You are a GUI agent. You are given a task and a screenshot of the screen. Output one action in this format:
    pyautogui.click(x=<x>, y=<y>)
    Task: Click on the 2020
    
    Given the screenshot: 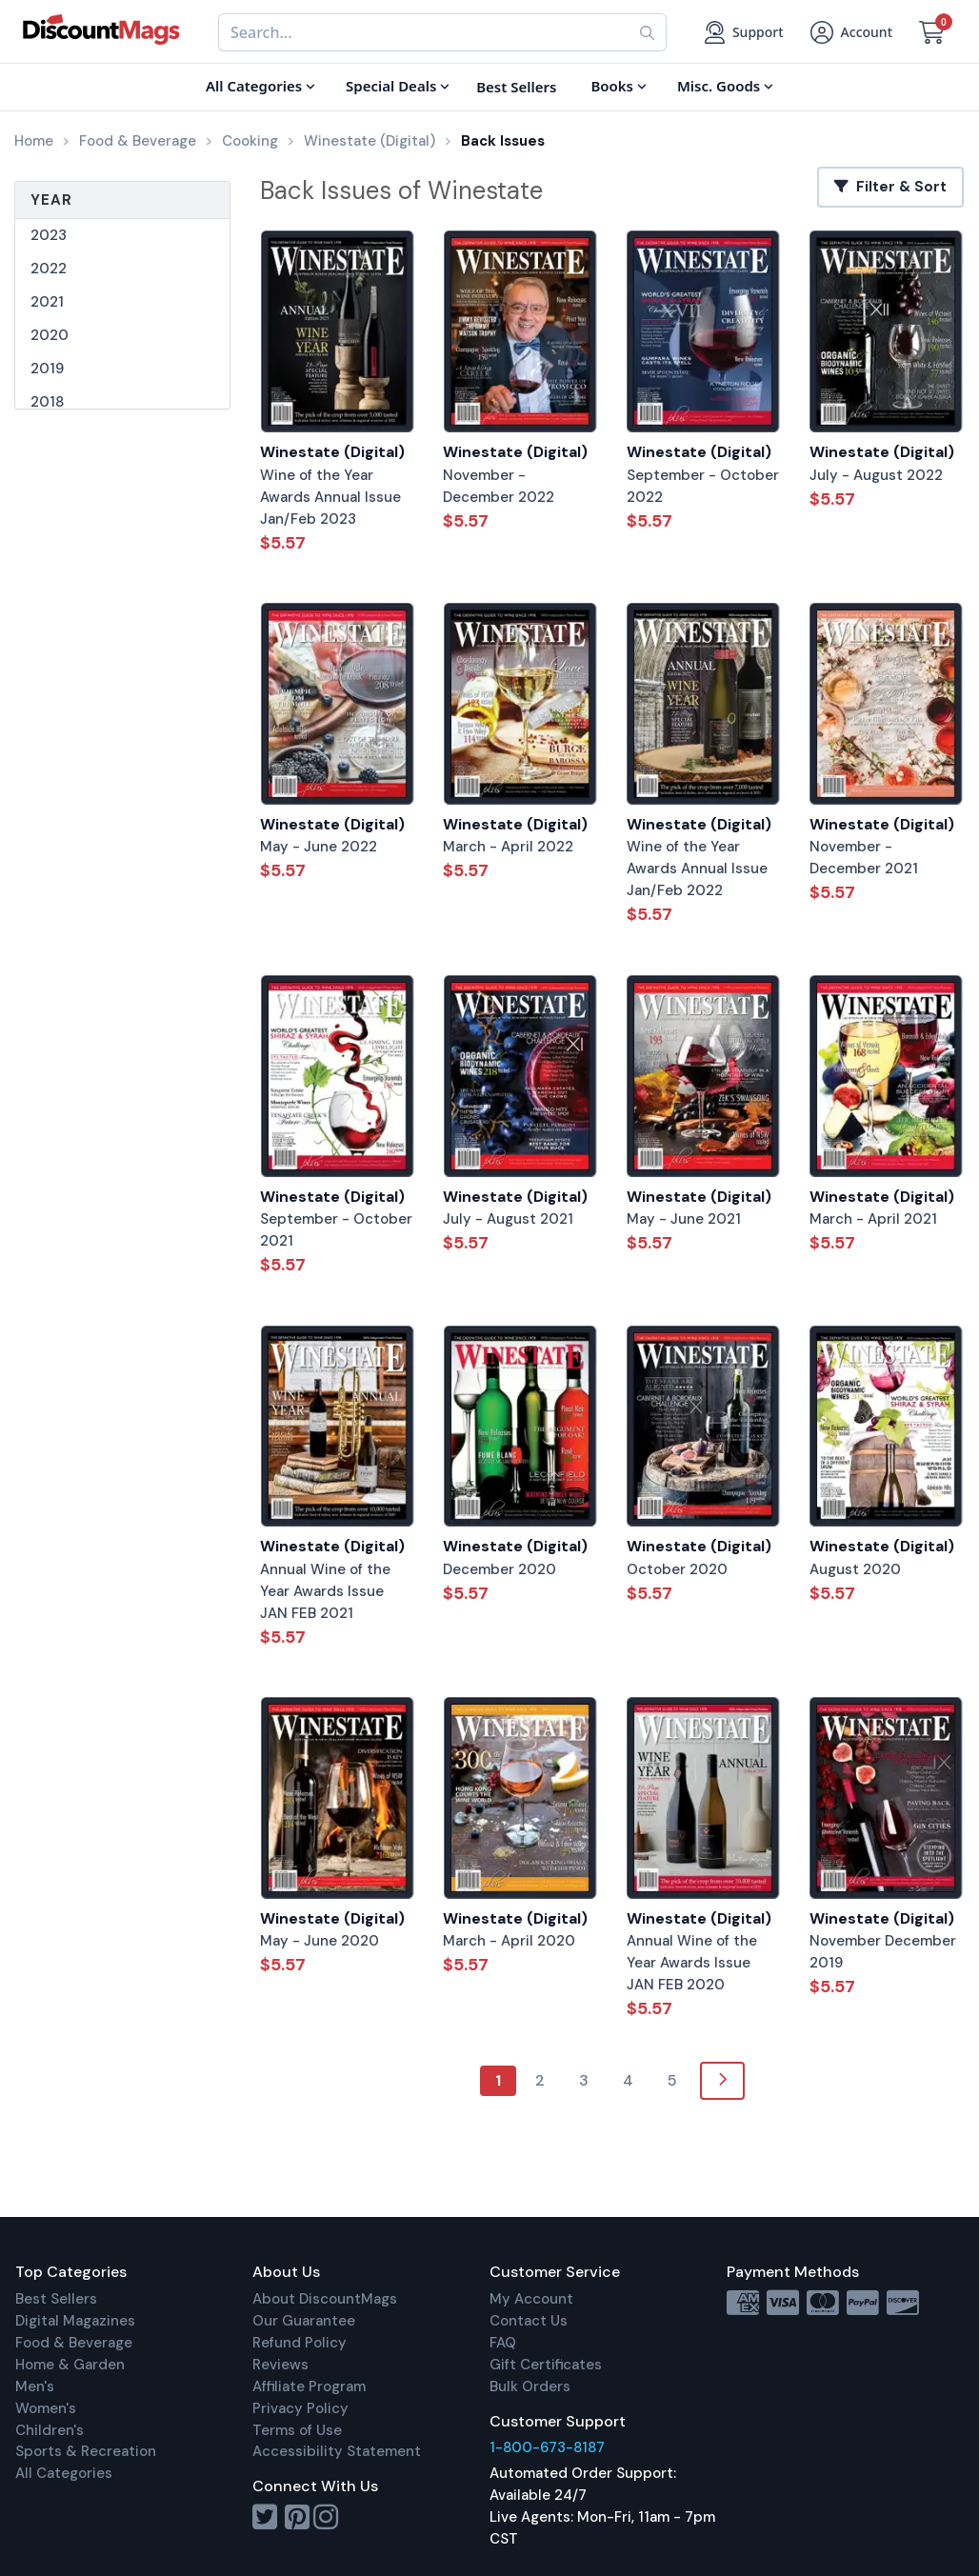 What is the action you would take?
    pyautogui.click(x=49, y=335)
    